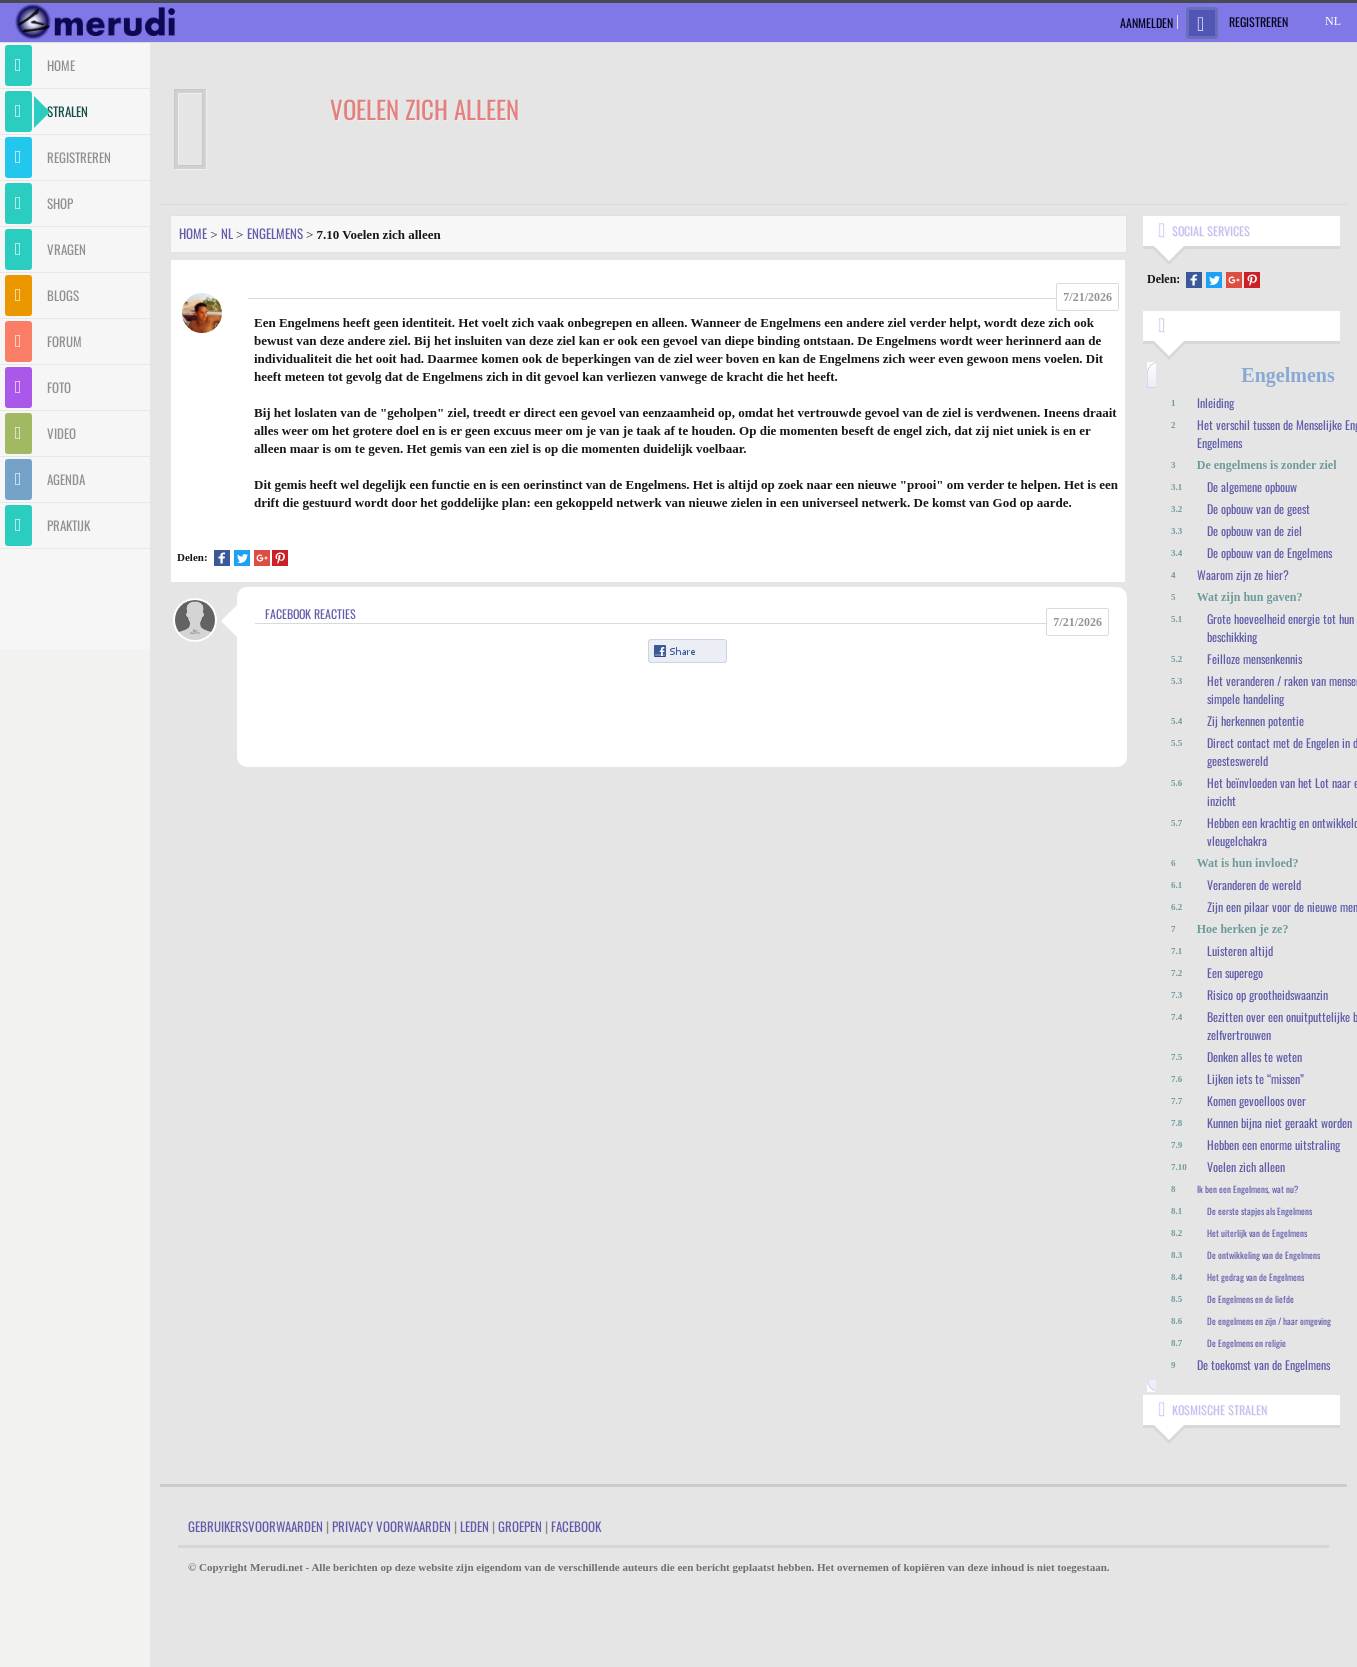  Describe the element at coordinates (1252, 486) in the screenshot. I see `De algemene opbouw` at that location.